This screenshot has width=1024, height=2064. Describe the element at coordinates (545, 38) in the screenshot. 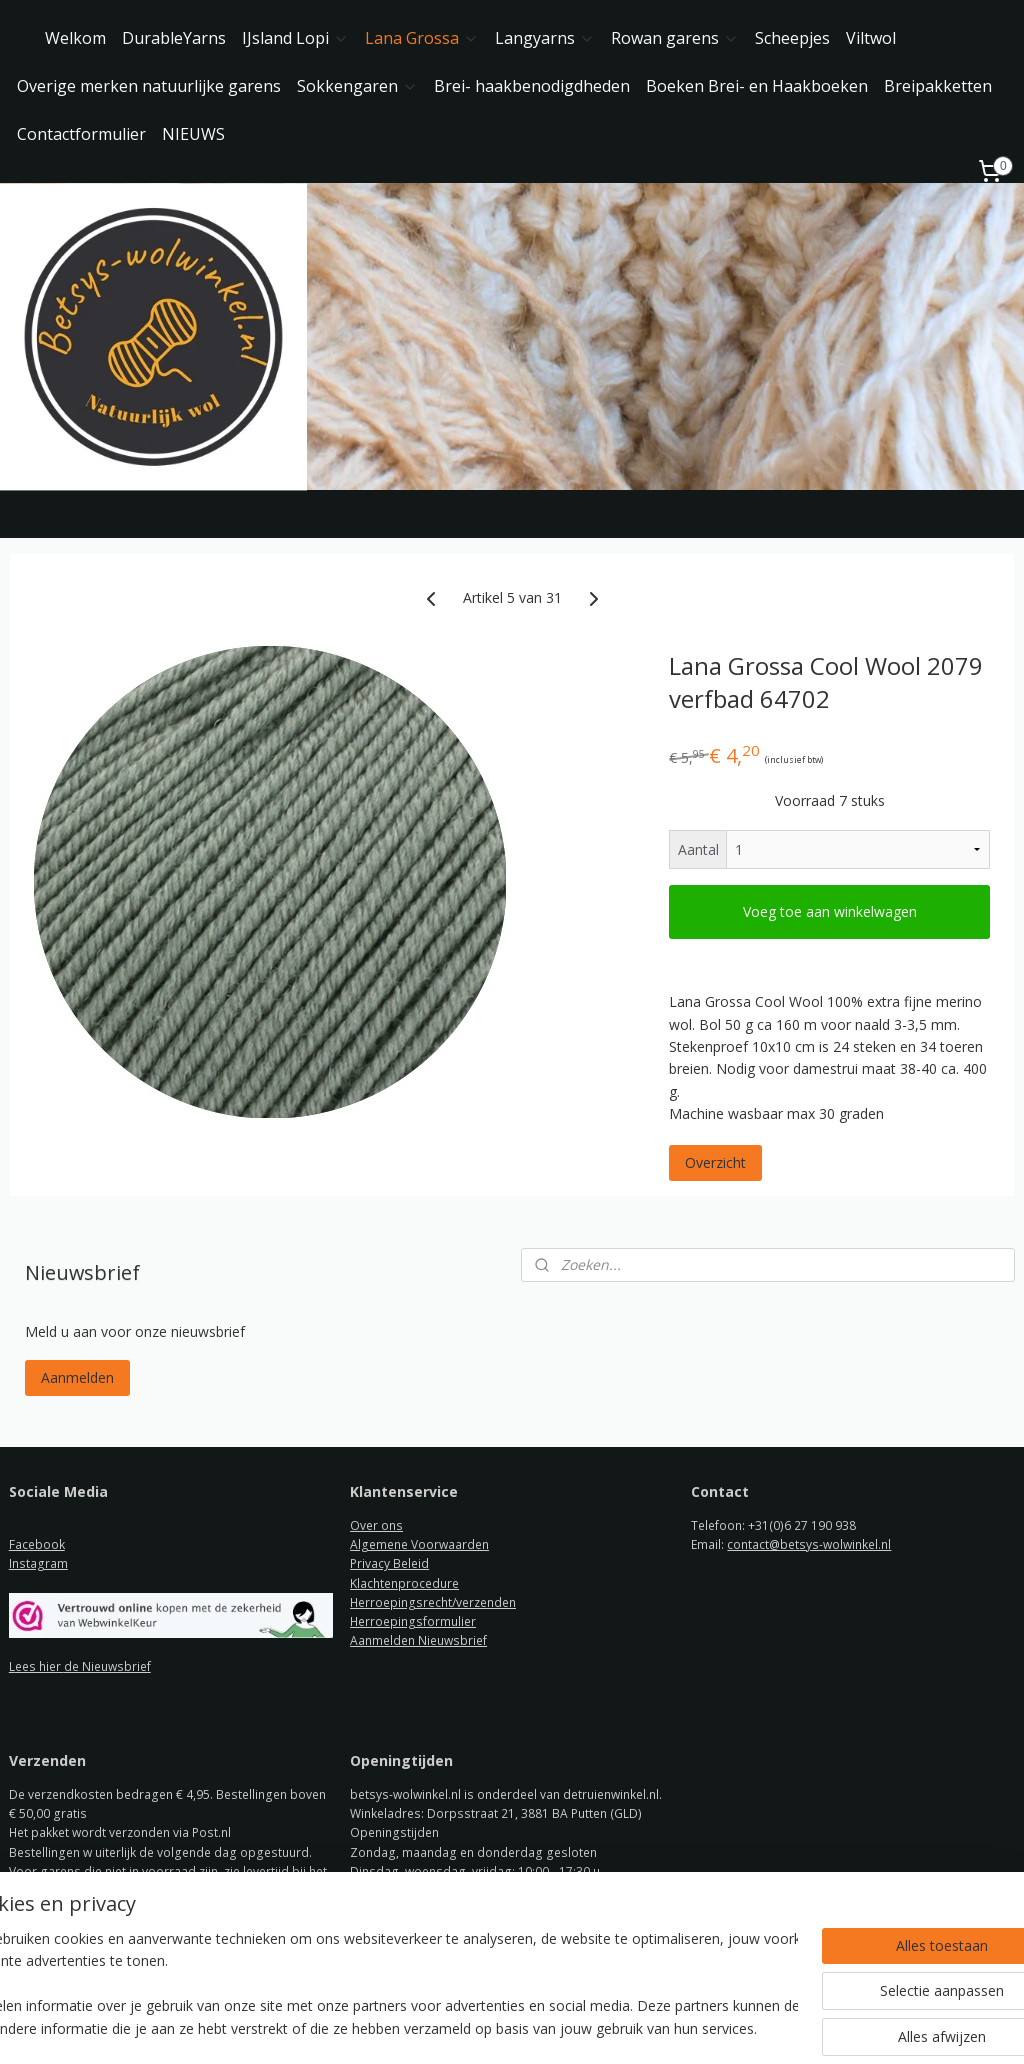

I see `Langyarns` at that location.